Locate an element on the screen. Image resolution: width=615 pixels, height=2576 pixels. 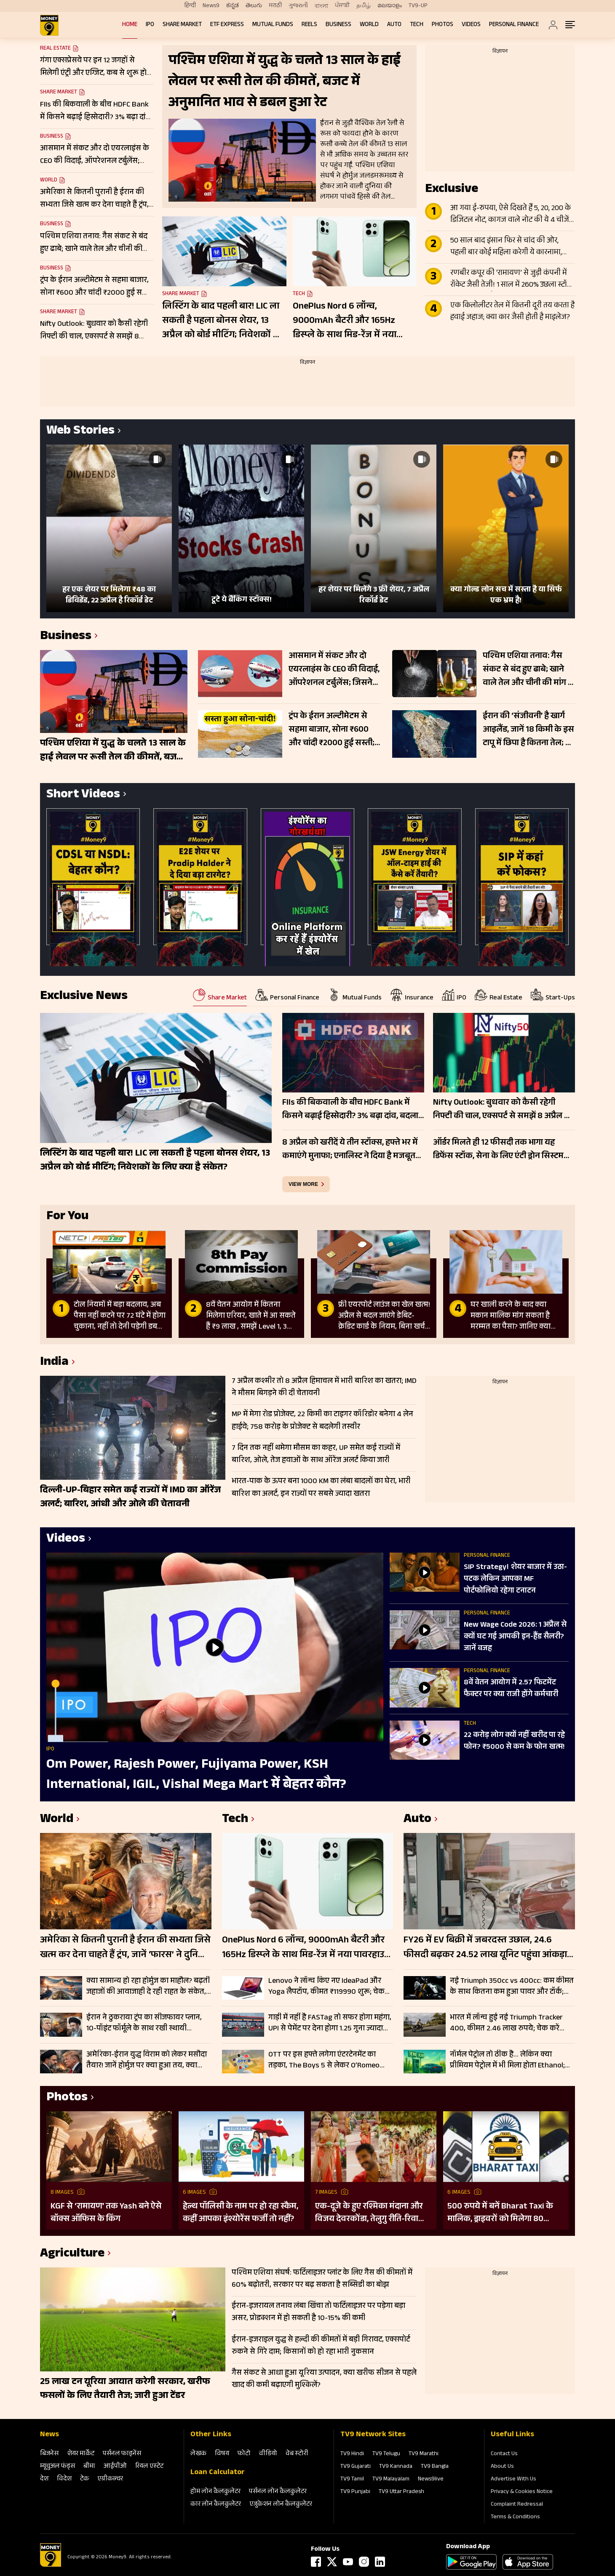
Terms & Conditions is located at coordinates (515, 2517).